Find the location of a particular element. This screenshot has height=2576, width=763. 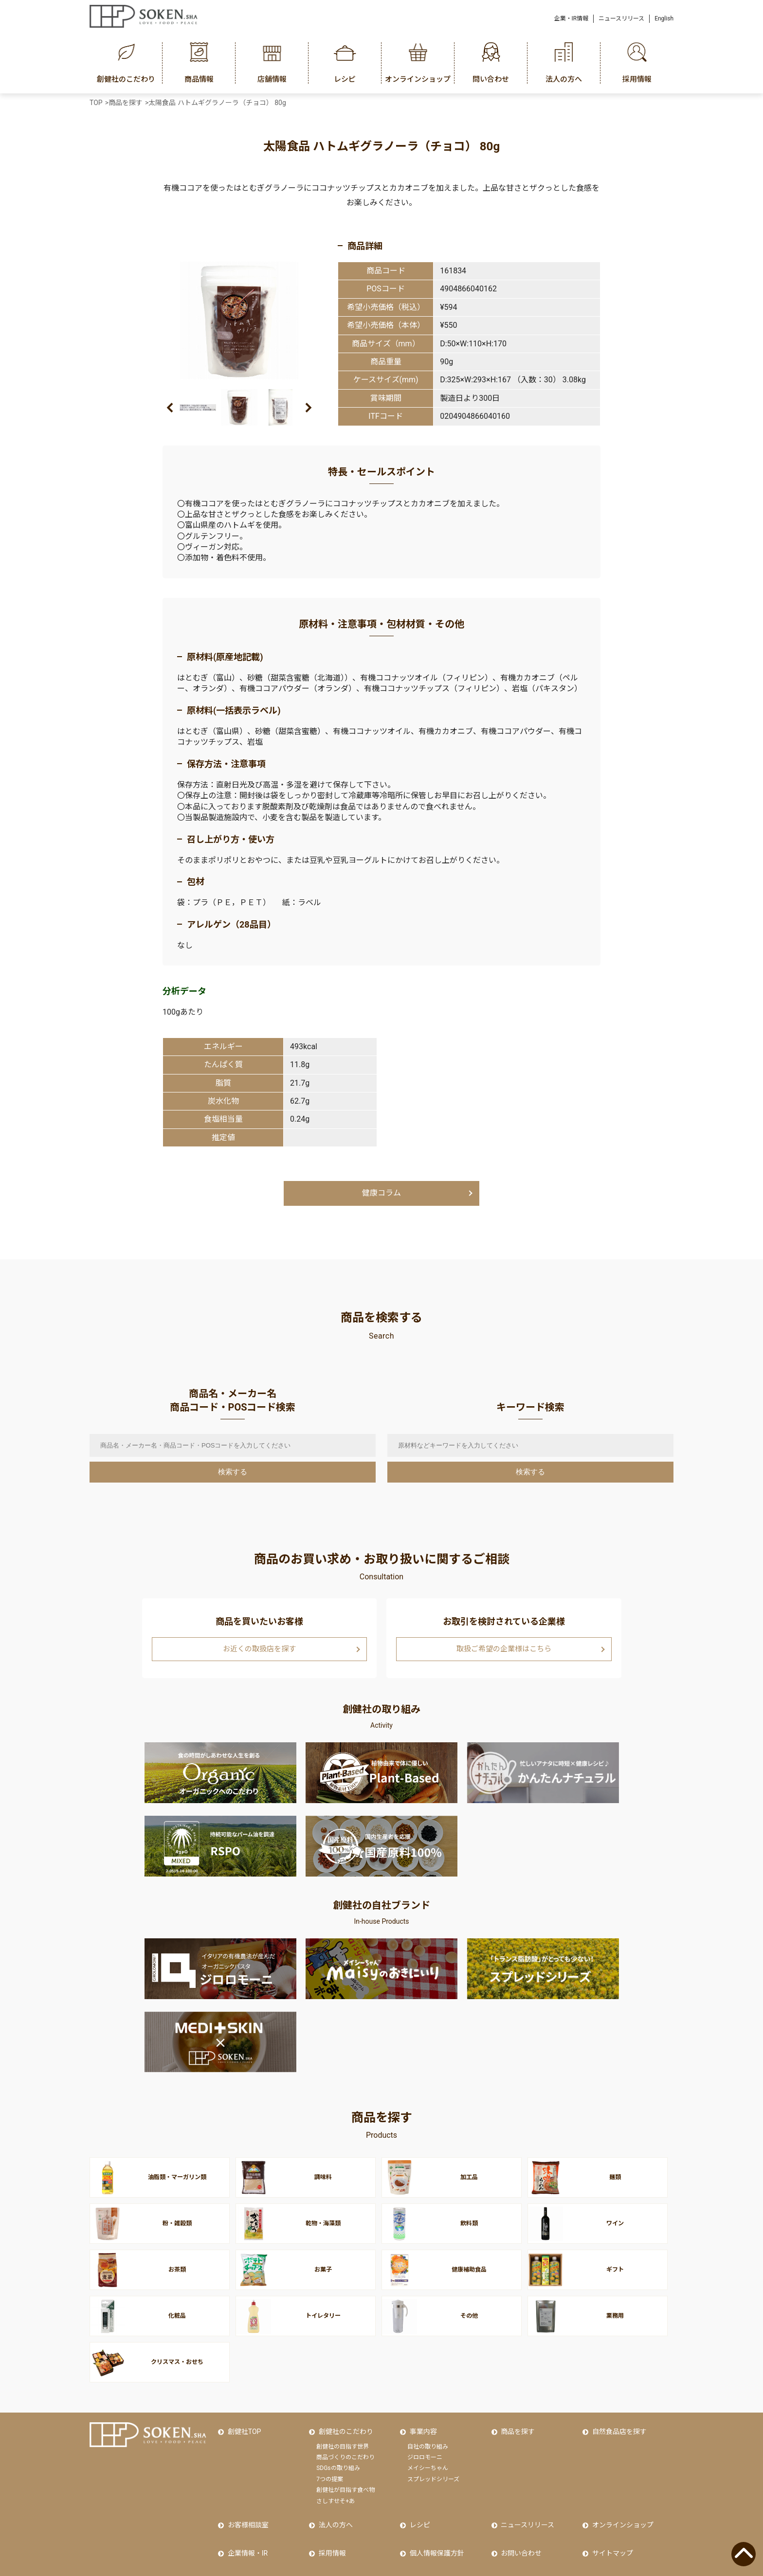

English is located at coordinates (663, 18).